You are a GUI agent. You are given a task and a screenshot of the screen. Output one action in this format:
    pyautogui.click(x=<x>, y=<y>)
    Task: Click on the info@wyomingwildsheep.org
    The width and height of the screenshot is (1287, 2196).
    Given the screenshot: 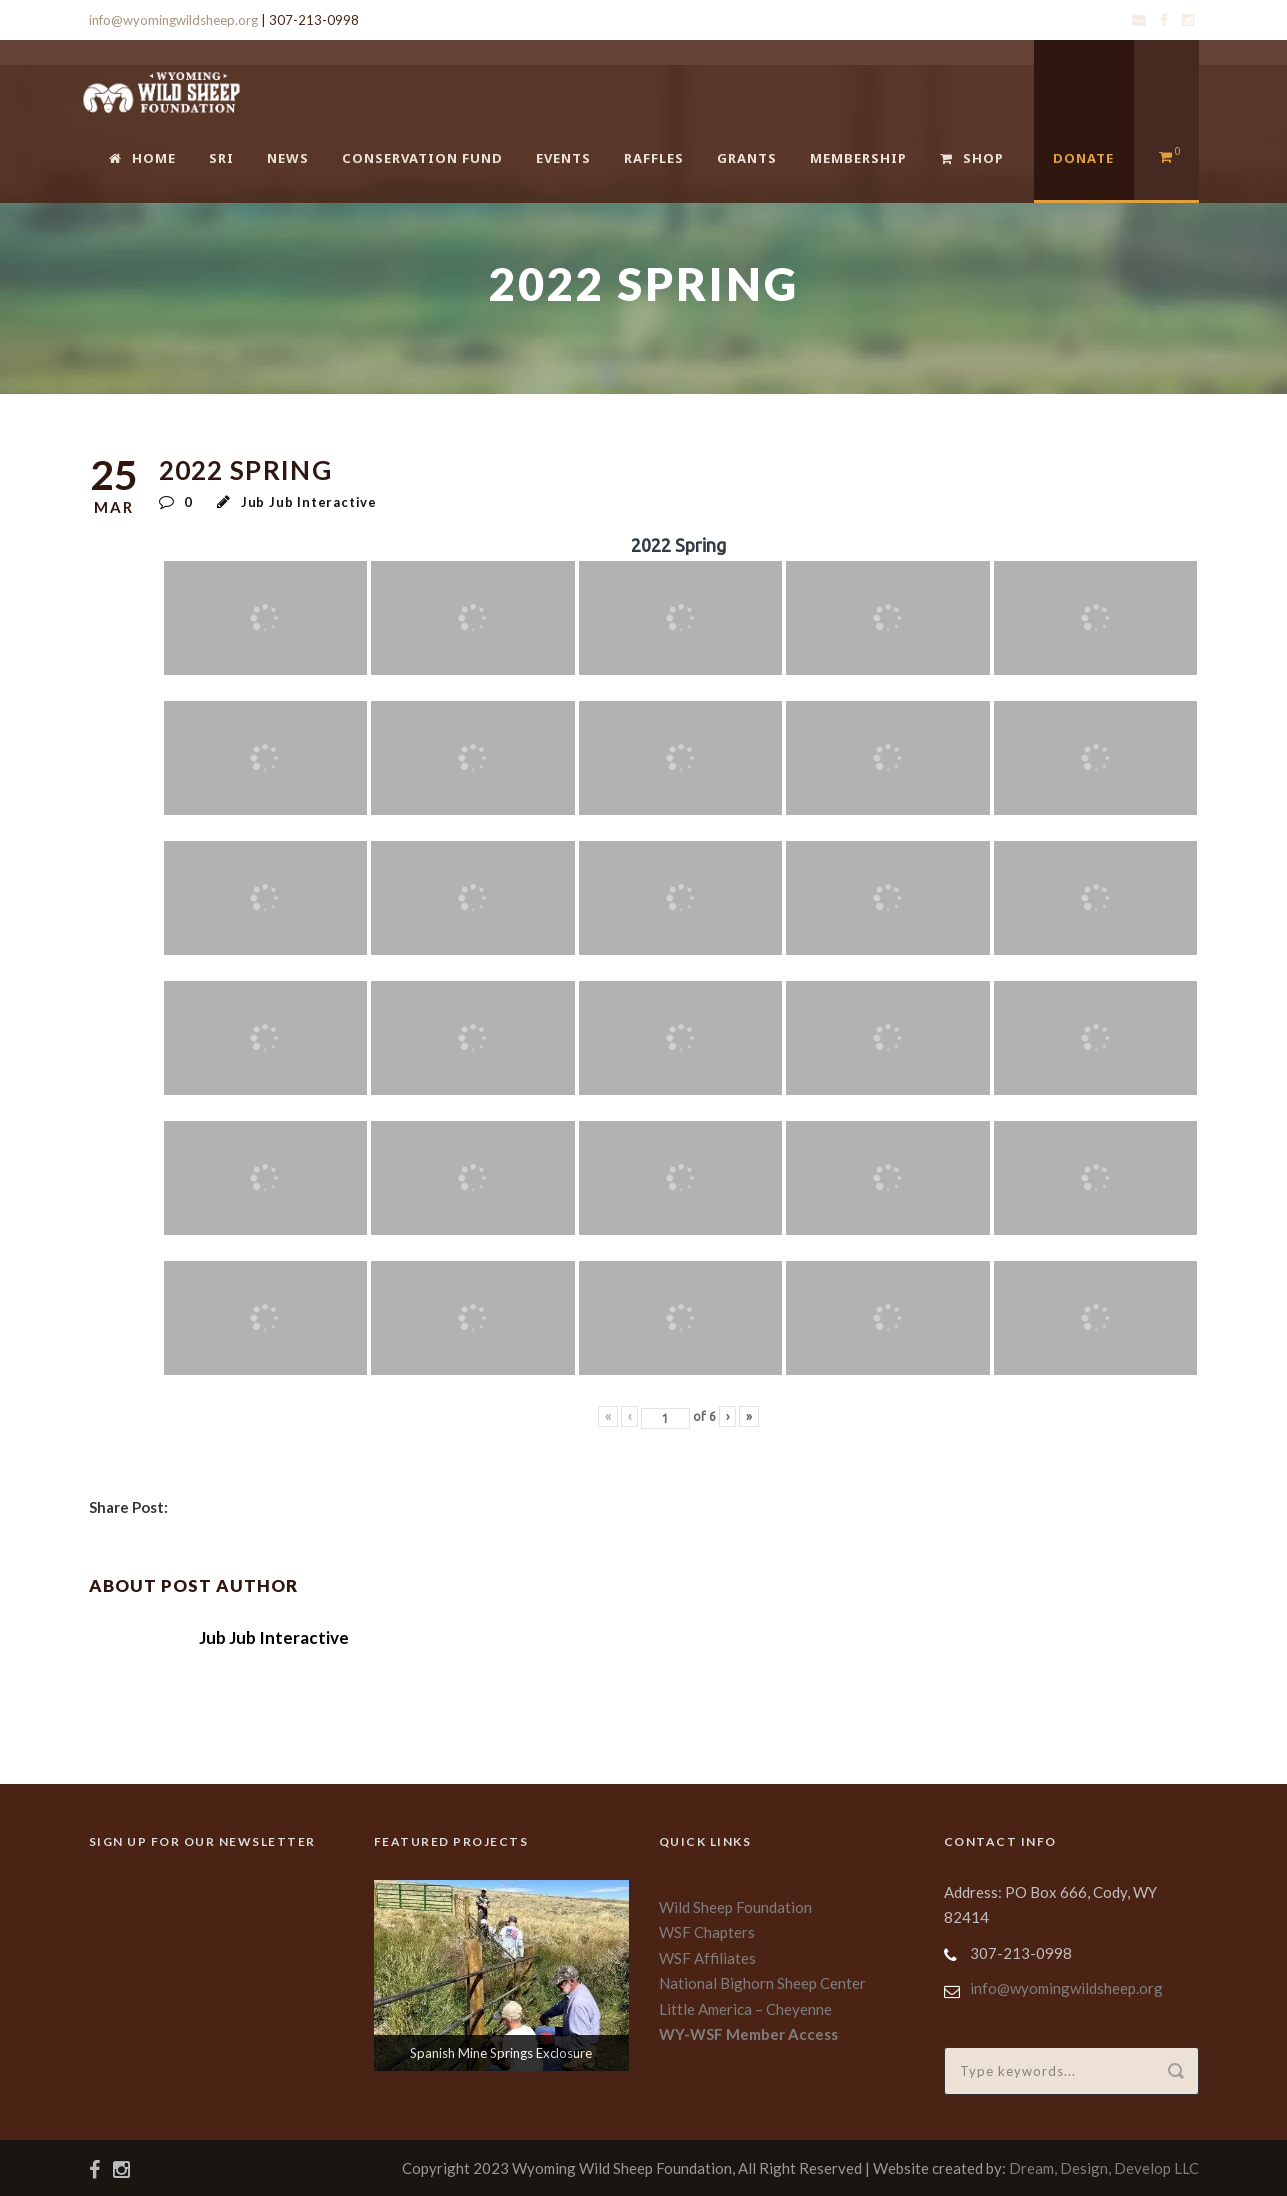 What is the action you would take?
    pyautogui.click(x=173, y=20)
    